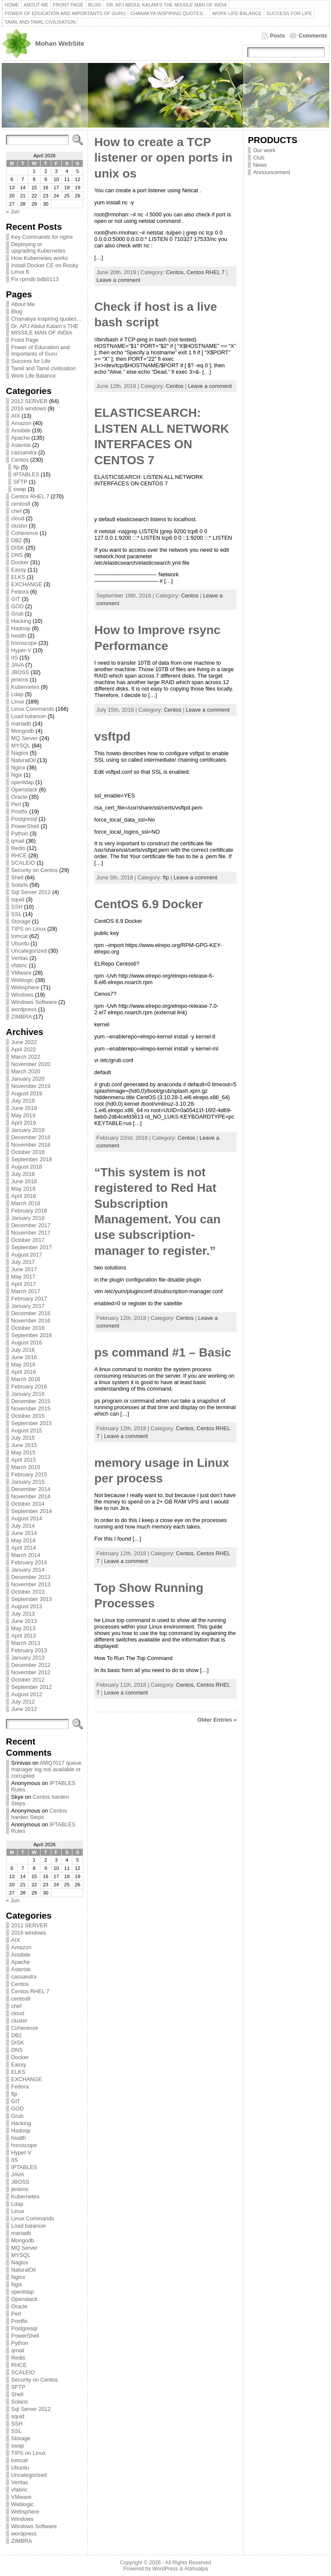  What do you see at coordinates (42, 237) in the screenshot?
I see `Key Commands for nginx` at bounding box center [42, 237].